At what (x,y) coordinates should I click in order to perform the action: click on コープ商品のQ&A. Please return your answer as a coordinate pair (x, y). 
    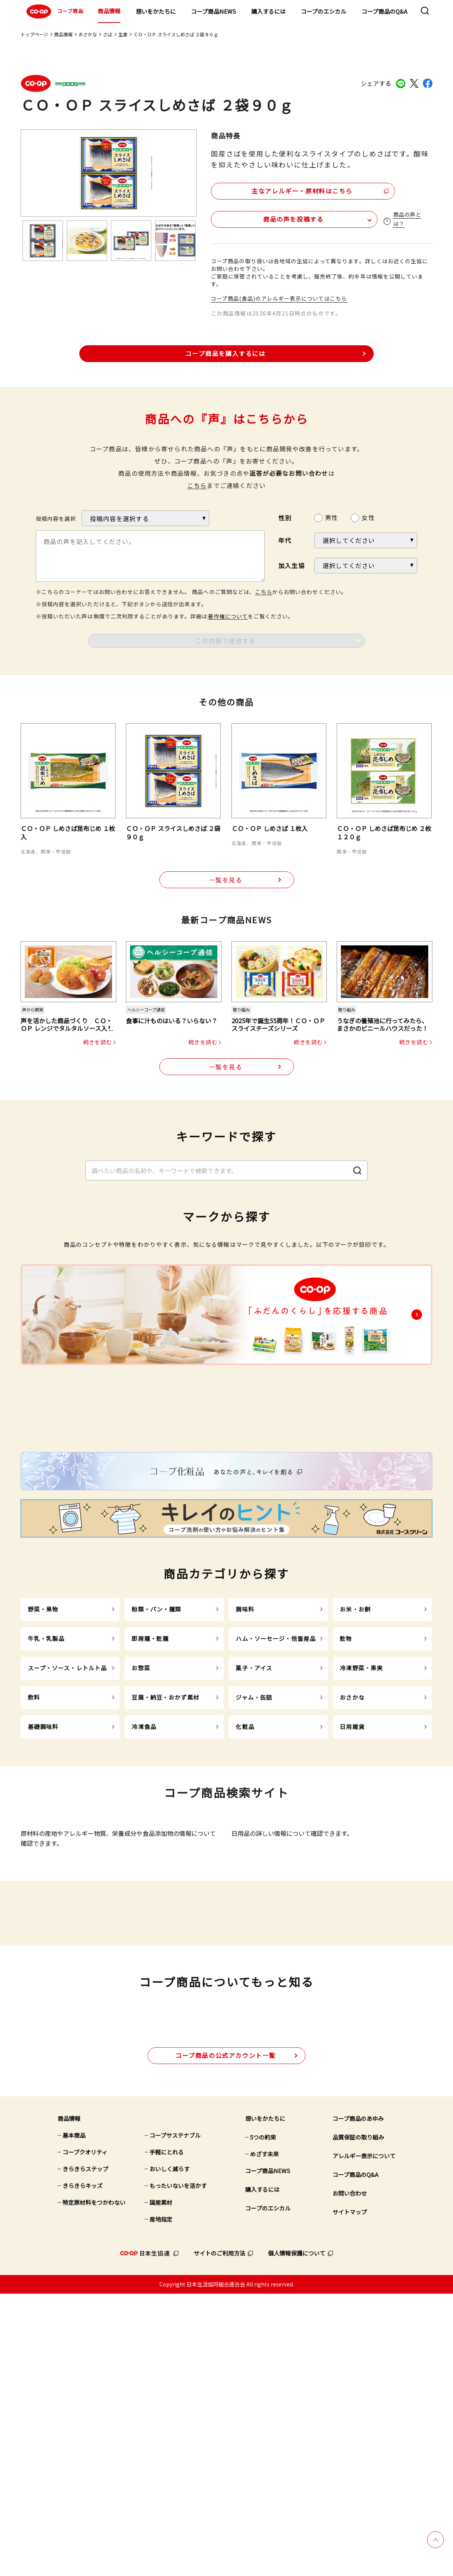
    Looking at the image, I should click on (384, 11).